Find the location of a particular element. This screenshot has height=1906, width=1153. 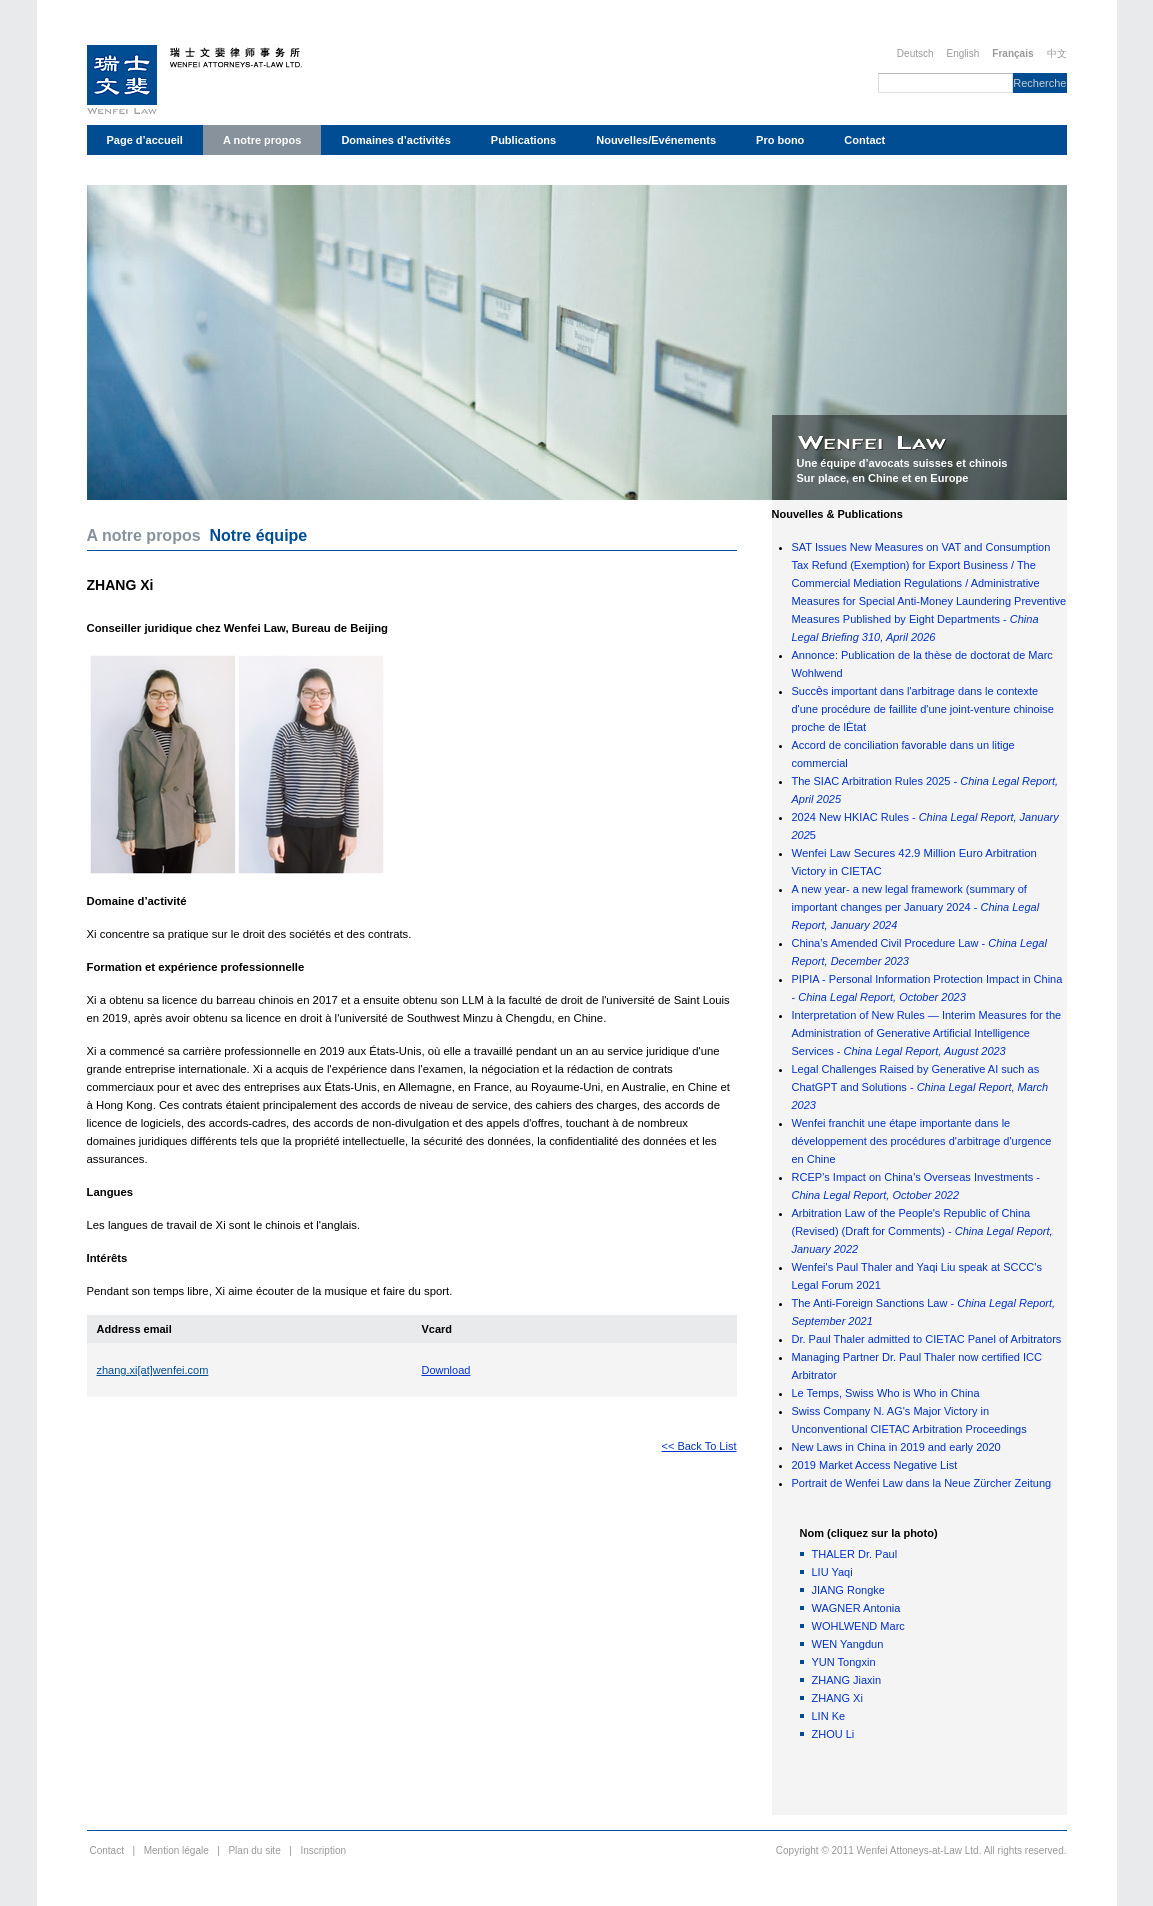

YUN Tongxin is located at coordinates (844, 1662).